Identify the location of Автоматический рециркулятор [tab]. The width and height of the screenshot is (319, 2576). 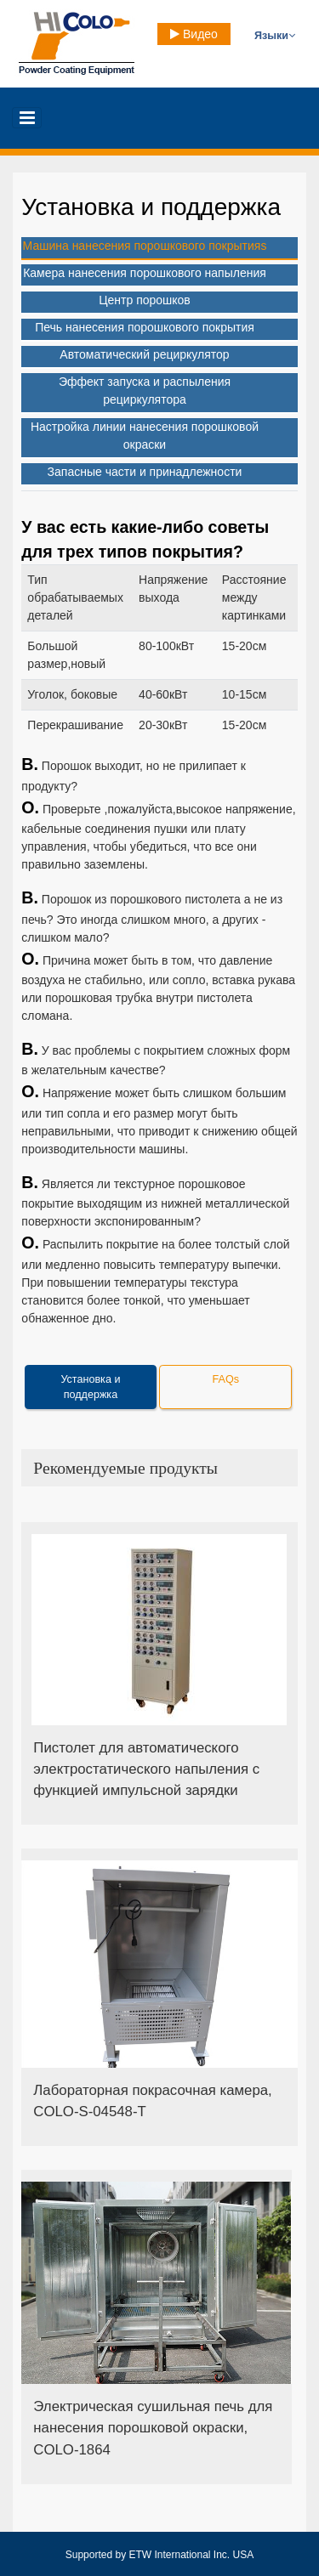
(144, 354).